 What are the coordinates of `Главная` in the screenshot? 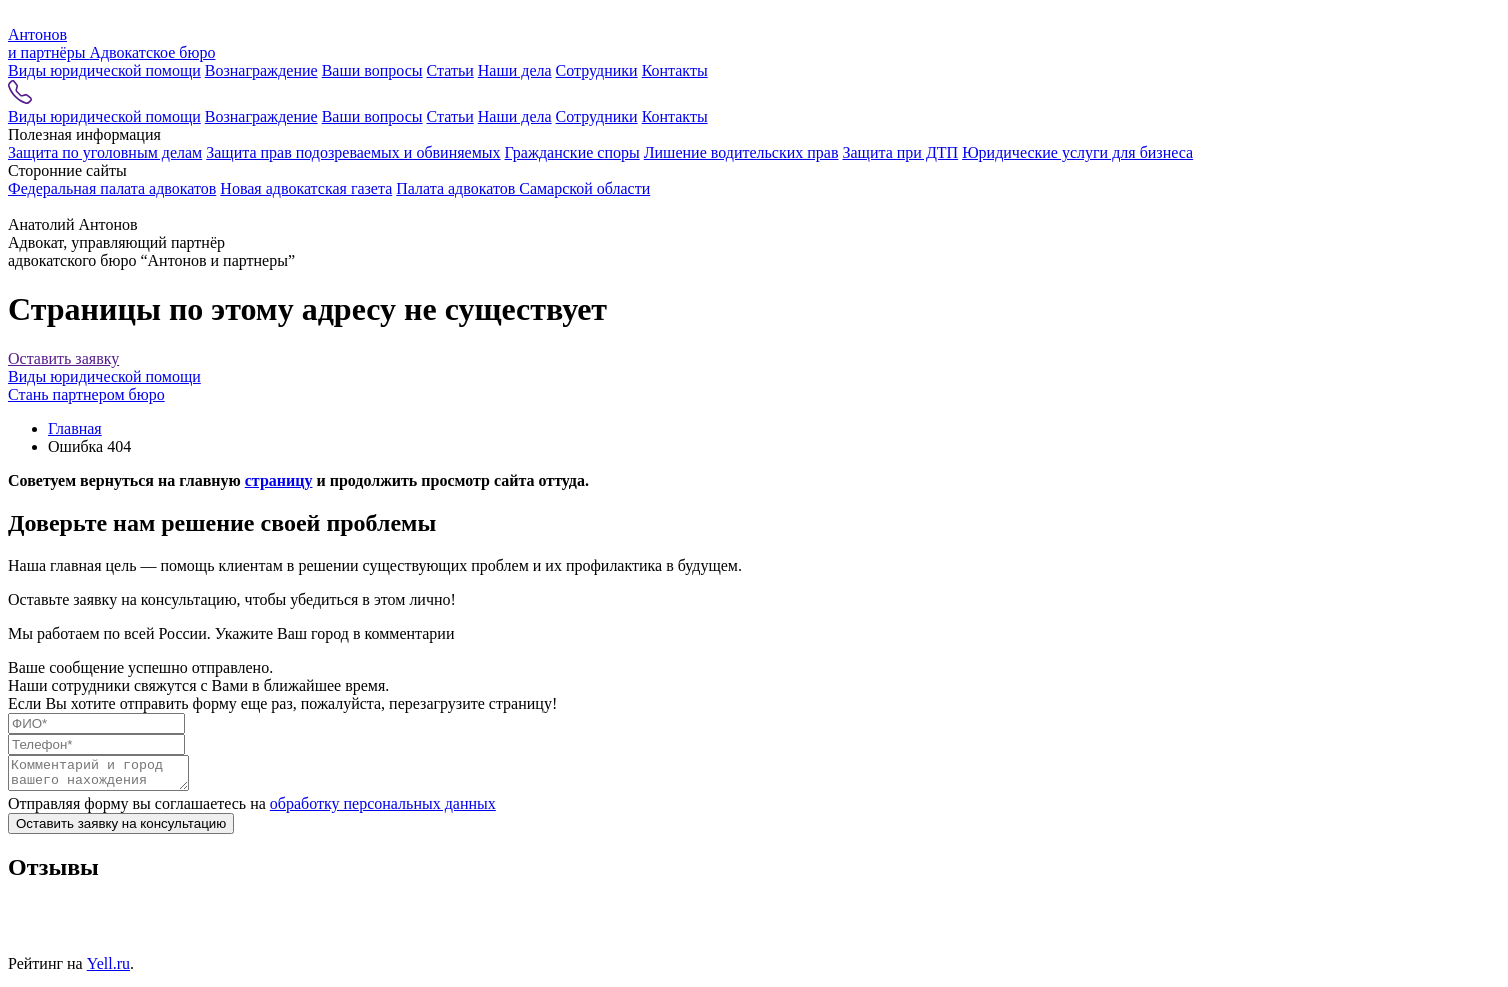 It's located at (75, 428).